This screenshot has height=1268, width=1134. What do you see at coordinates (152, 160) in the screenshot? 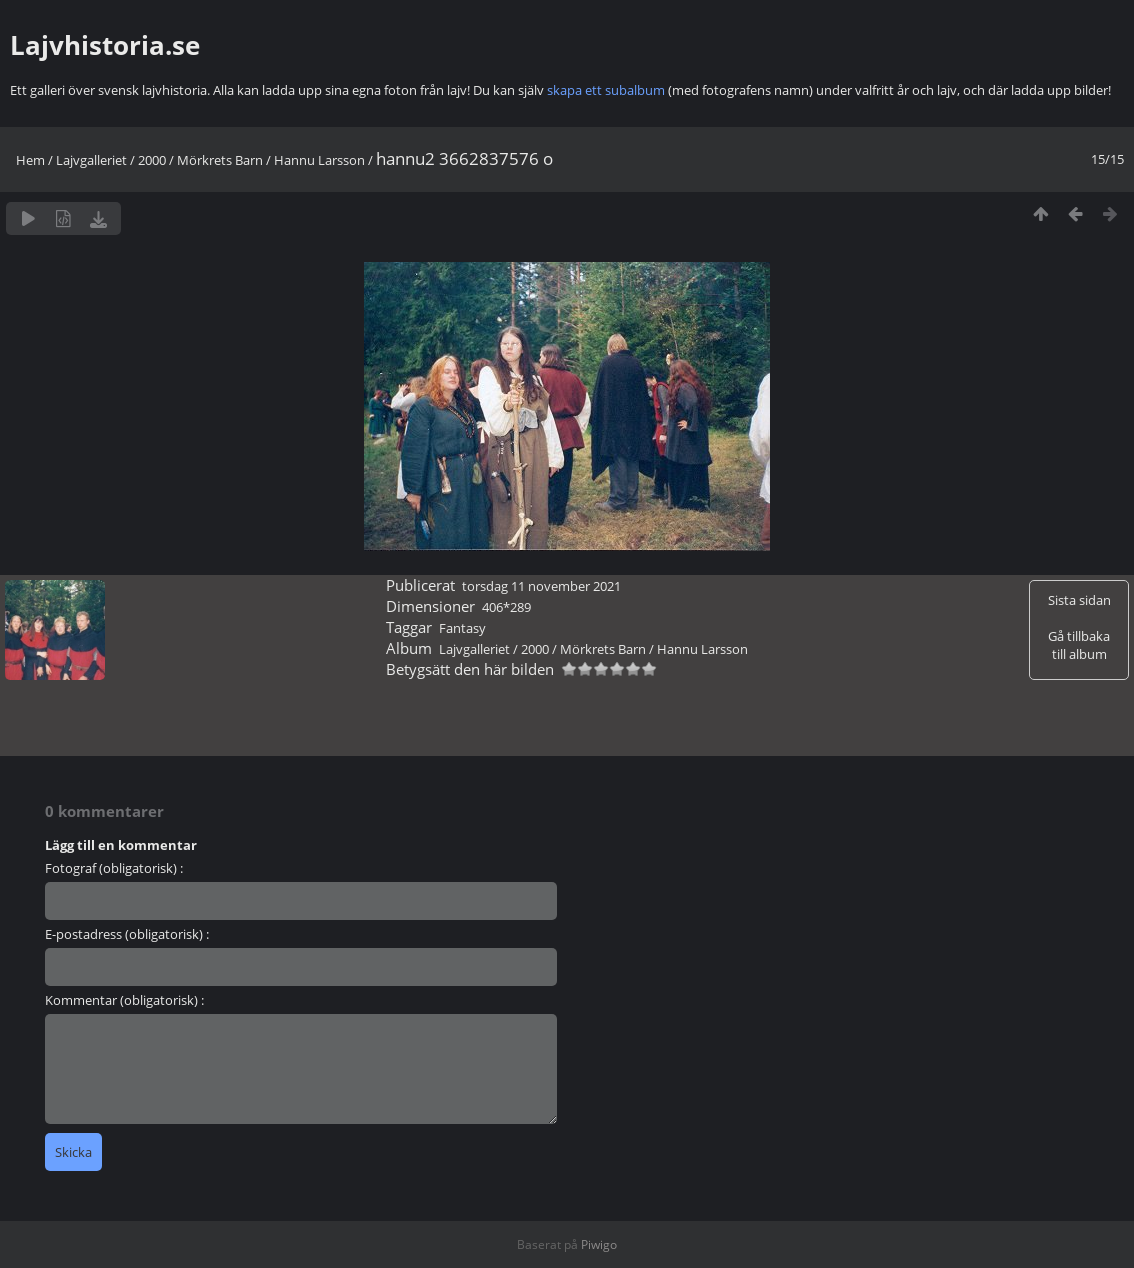
I see `2000` at bounding box center [152, 160].